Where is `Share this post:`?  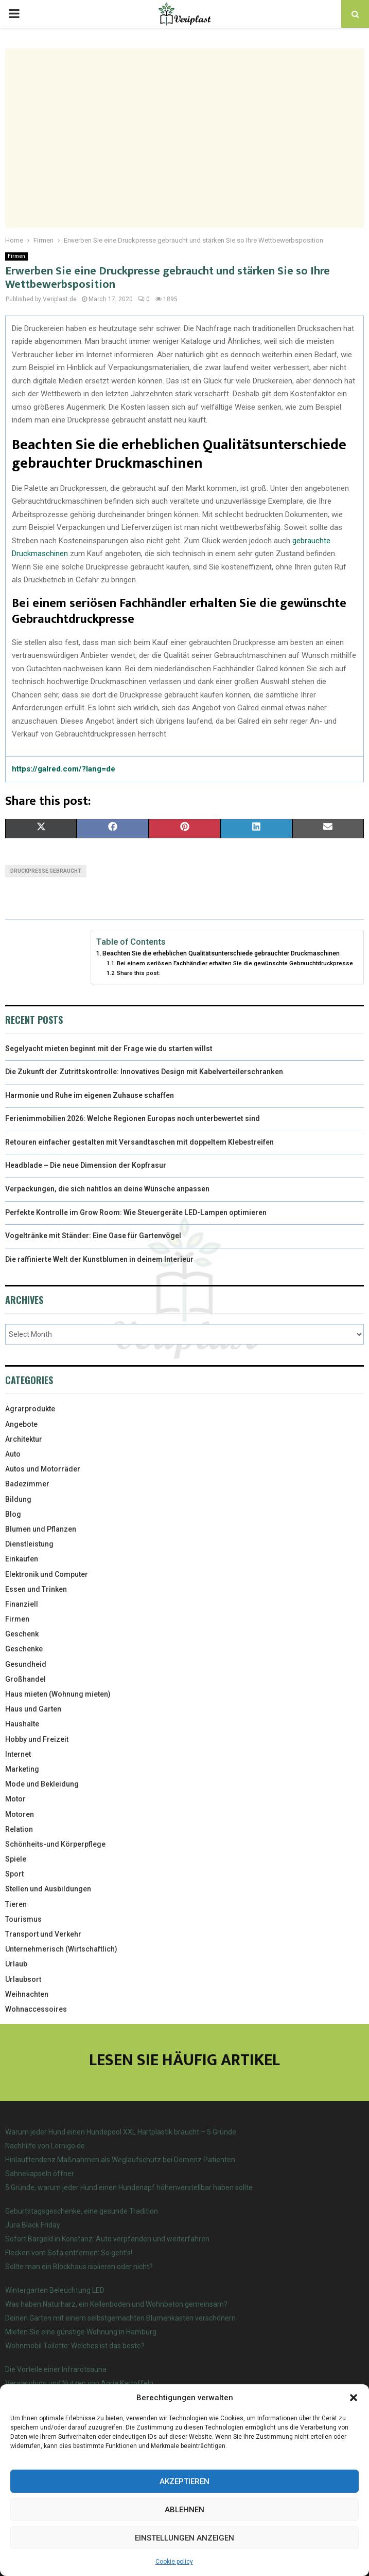
Share this post: is located at coordinates (138, 973).